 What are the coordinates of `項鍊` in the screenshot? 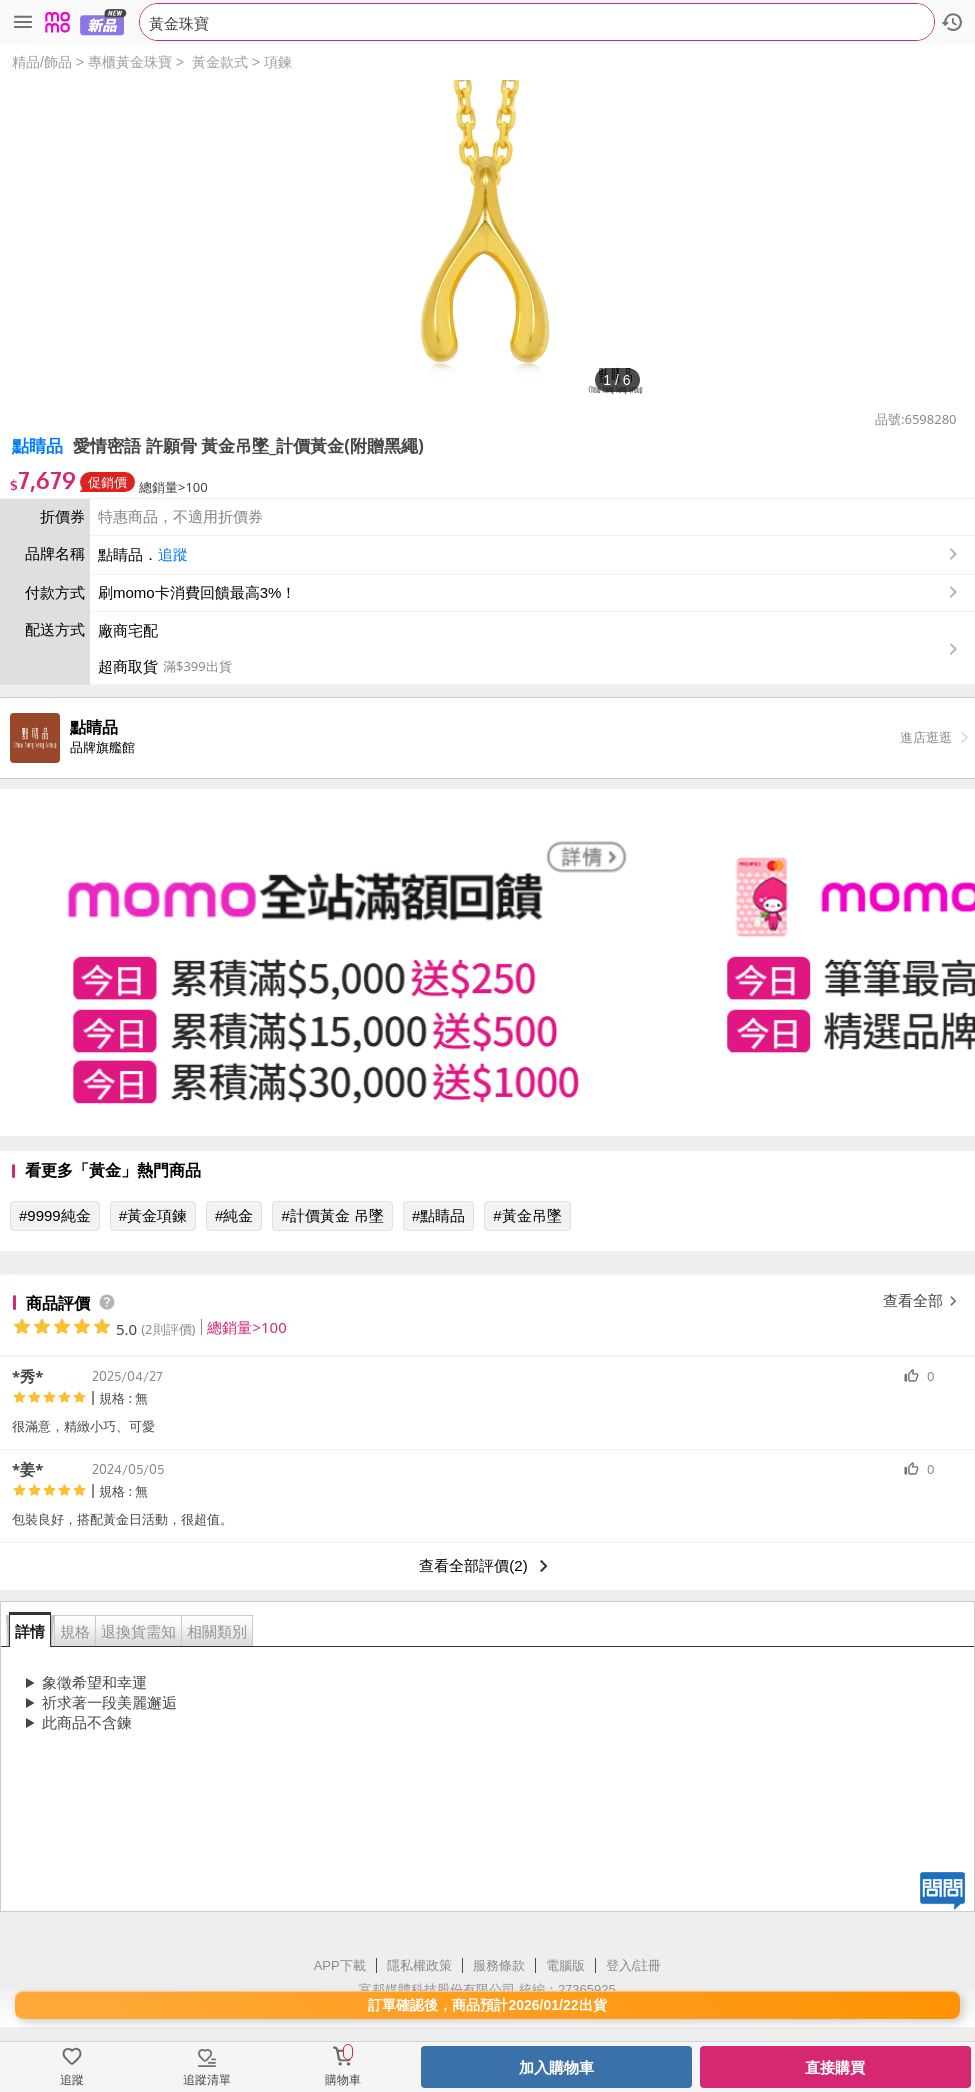 It's located at (278, 62).